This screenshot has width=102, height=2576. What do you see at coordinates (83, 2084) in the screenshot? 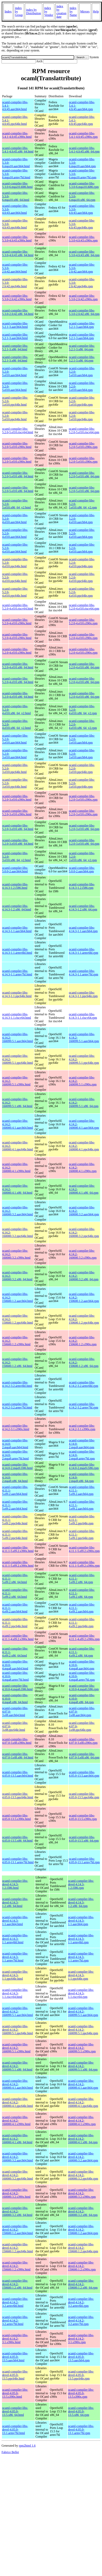
I see `ocaml-compiler-libs-devel-4.14.2-160000.4.1.aarch64.rpm` at bounding box center [83, 2084].